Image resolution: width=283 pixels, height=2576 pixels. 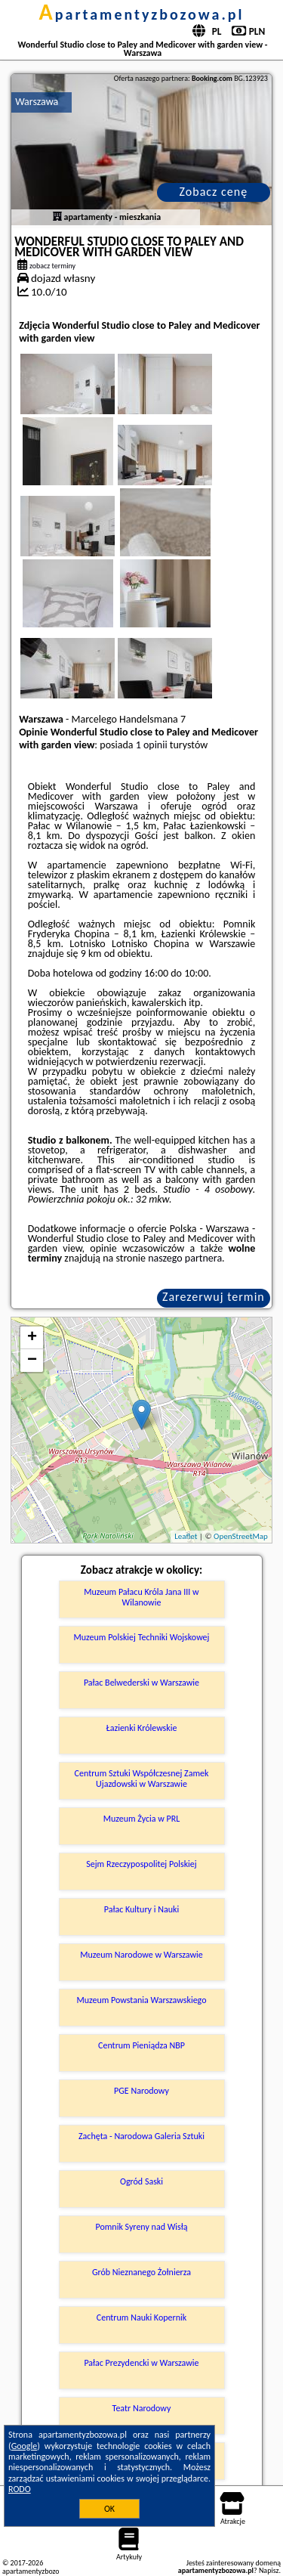 What do you see at coordinates (142, 14) in the screenshot?
I see `apartamentyzbozowa.pl` at bounding box center [142, 14].